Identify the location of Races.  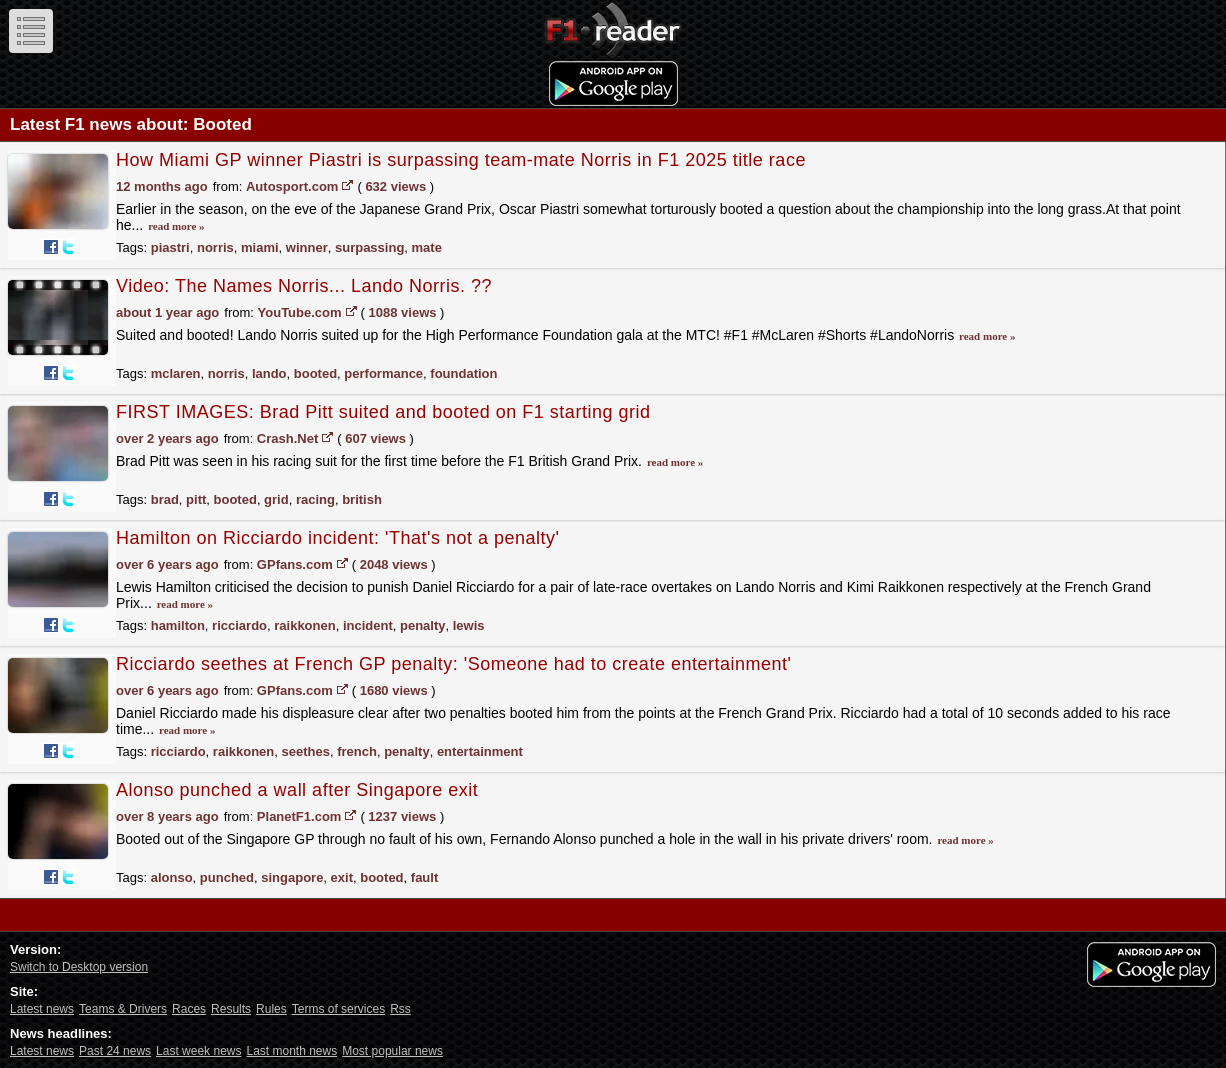
(189, 1009).